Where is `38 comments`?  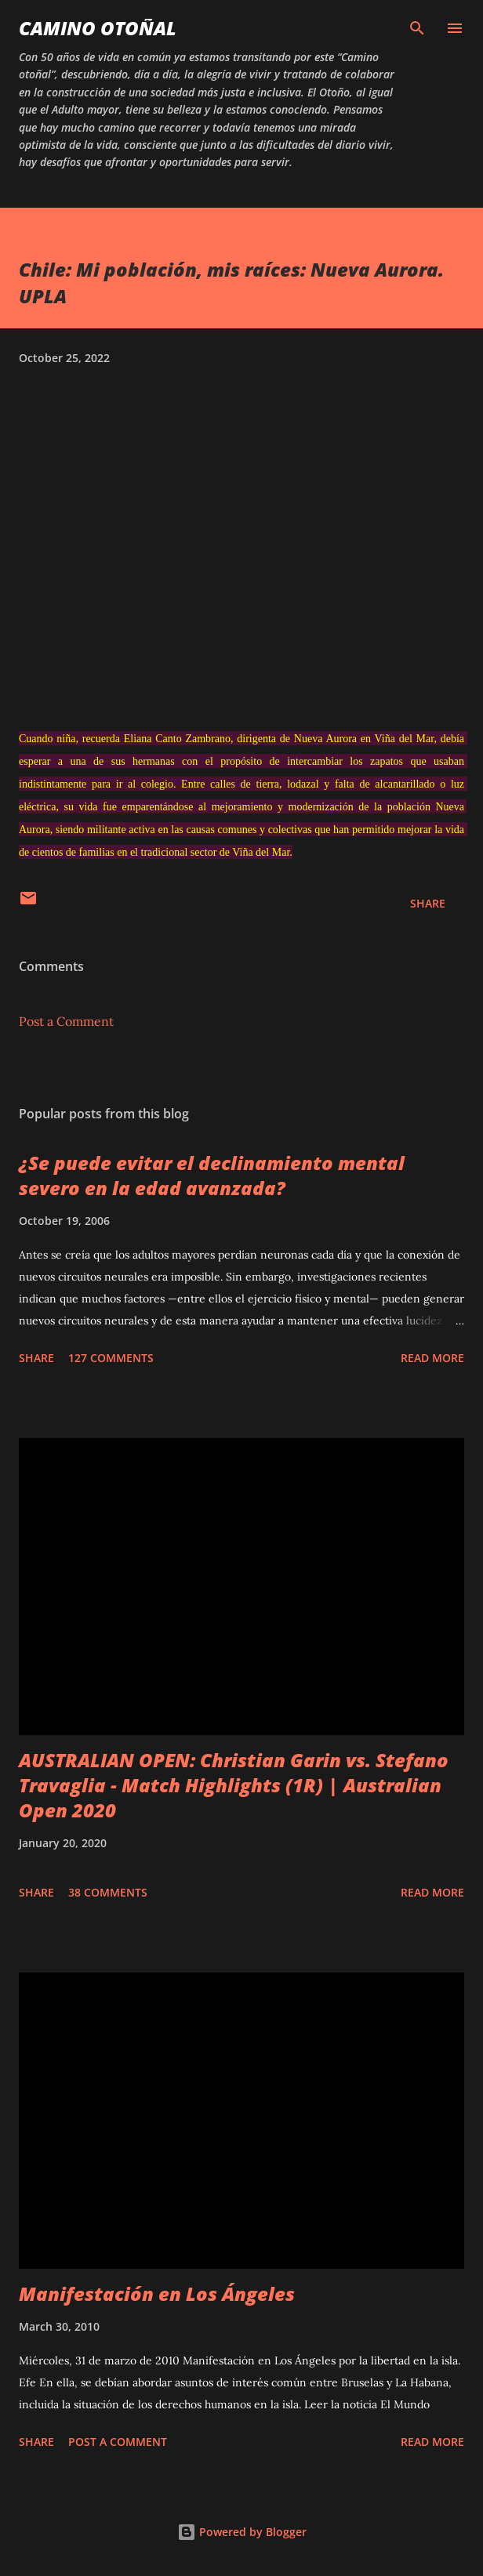
38 comments is located at coordinates (107, 1892).